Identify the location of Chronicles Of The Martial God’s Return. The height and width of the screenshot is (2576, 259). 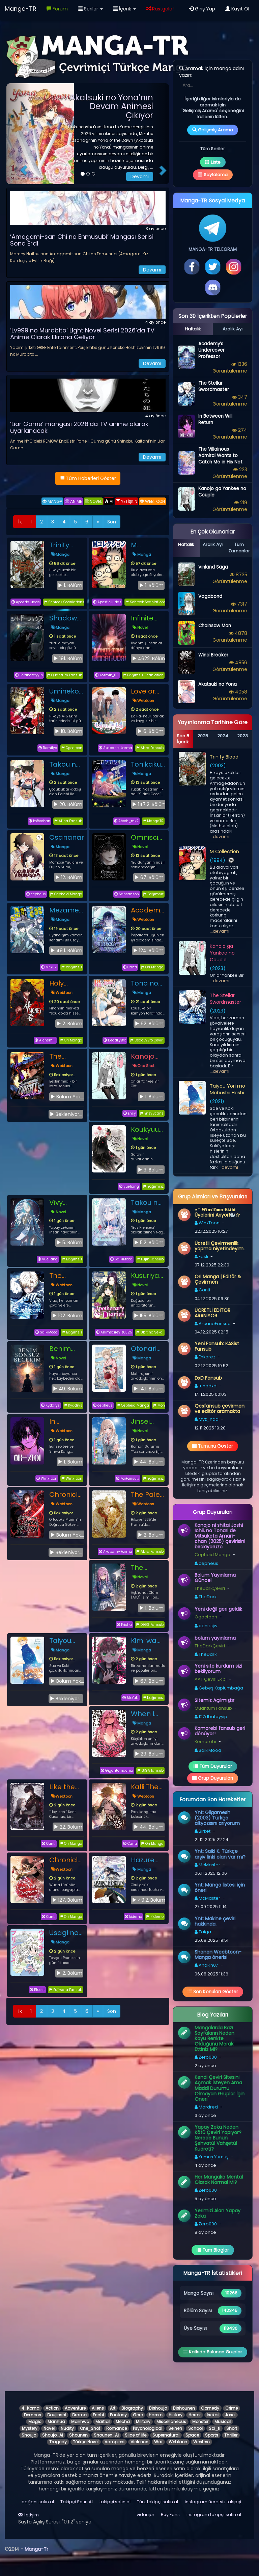
(66, 1860).